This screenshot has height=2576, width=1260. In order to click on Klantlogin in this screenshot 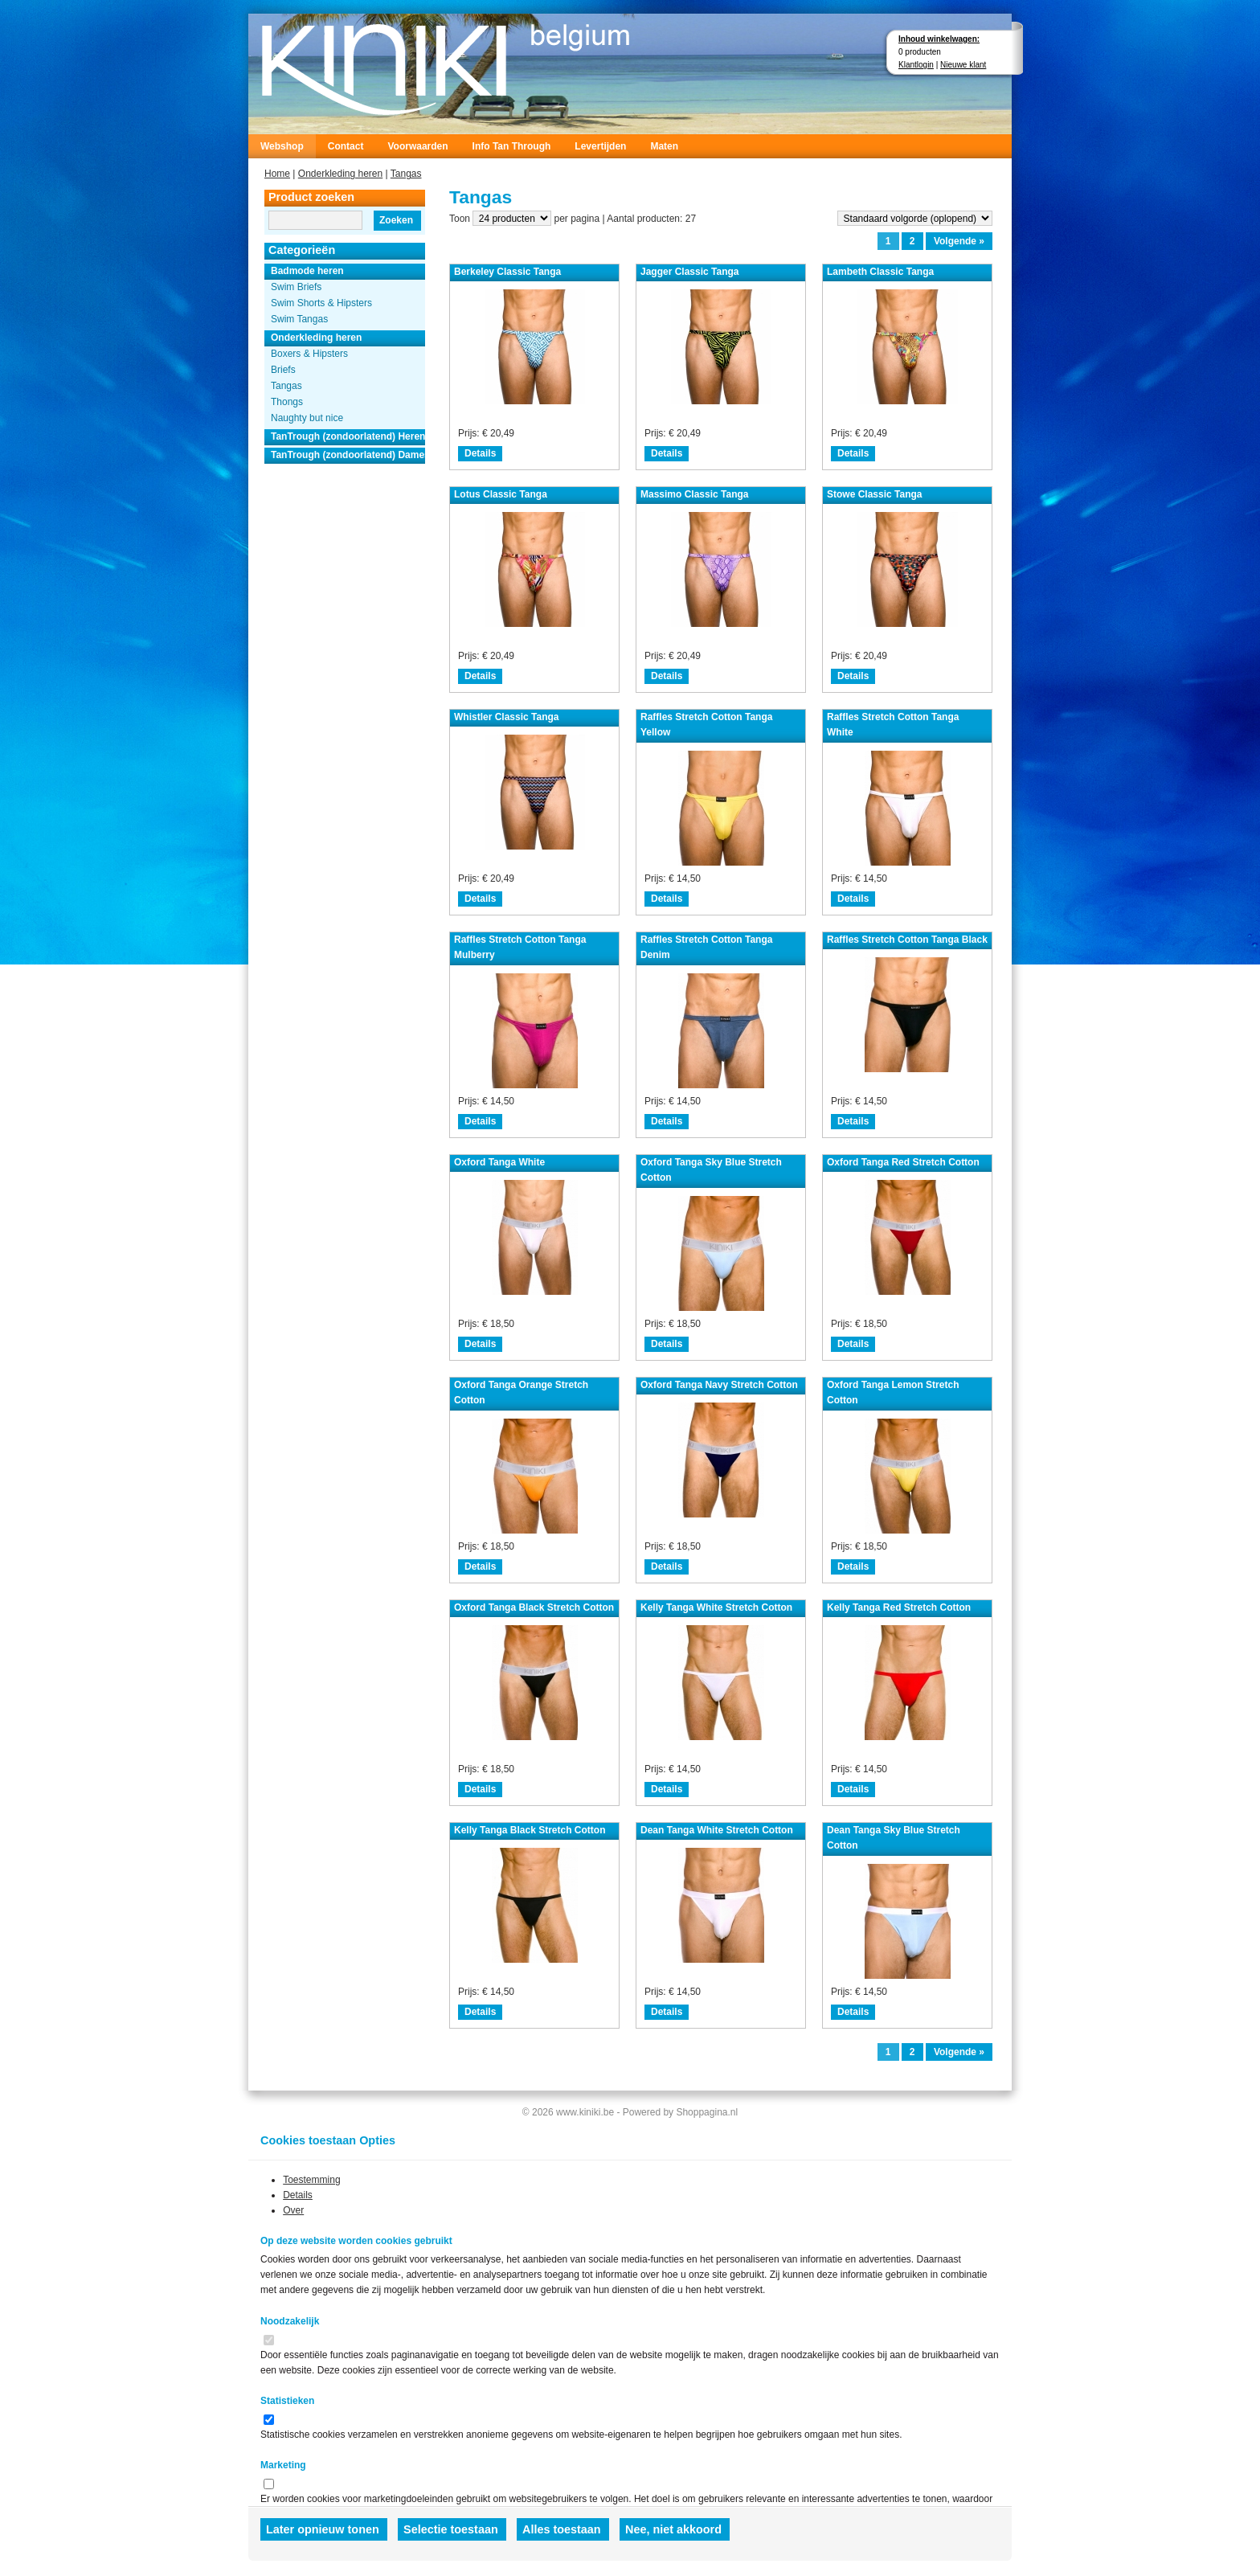, I will do `click(916, 64)`.